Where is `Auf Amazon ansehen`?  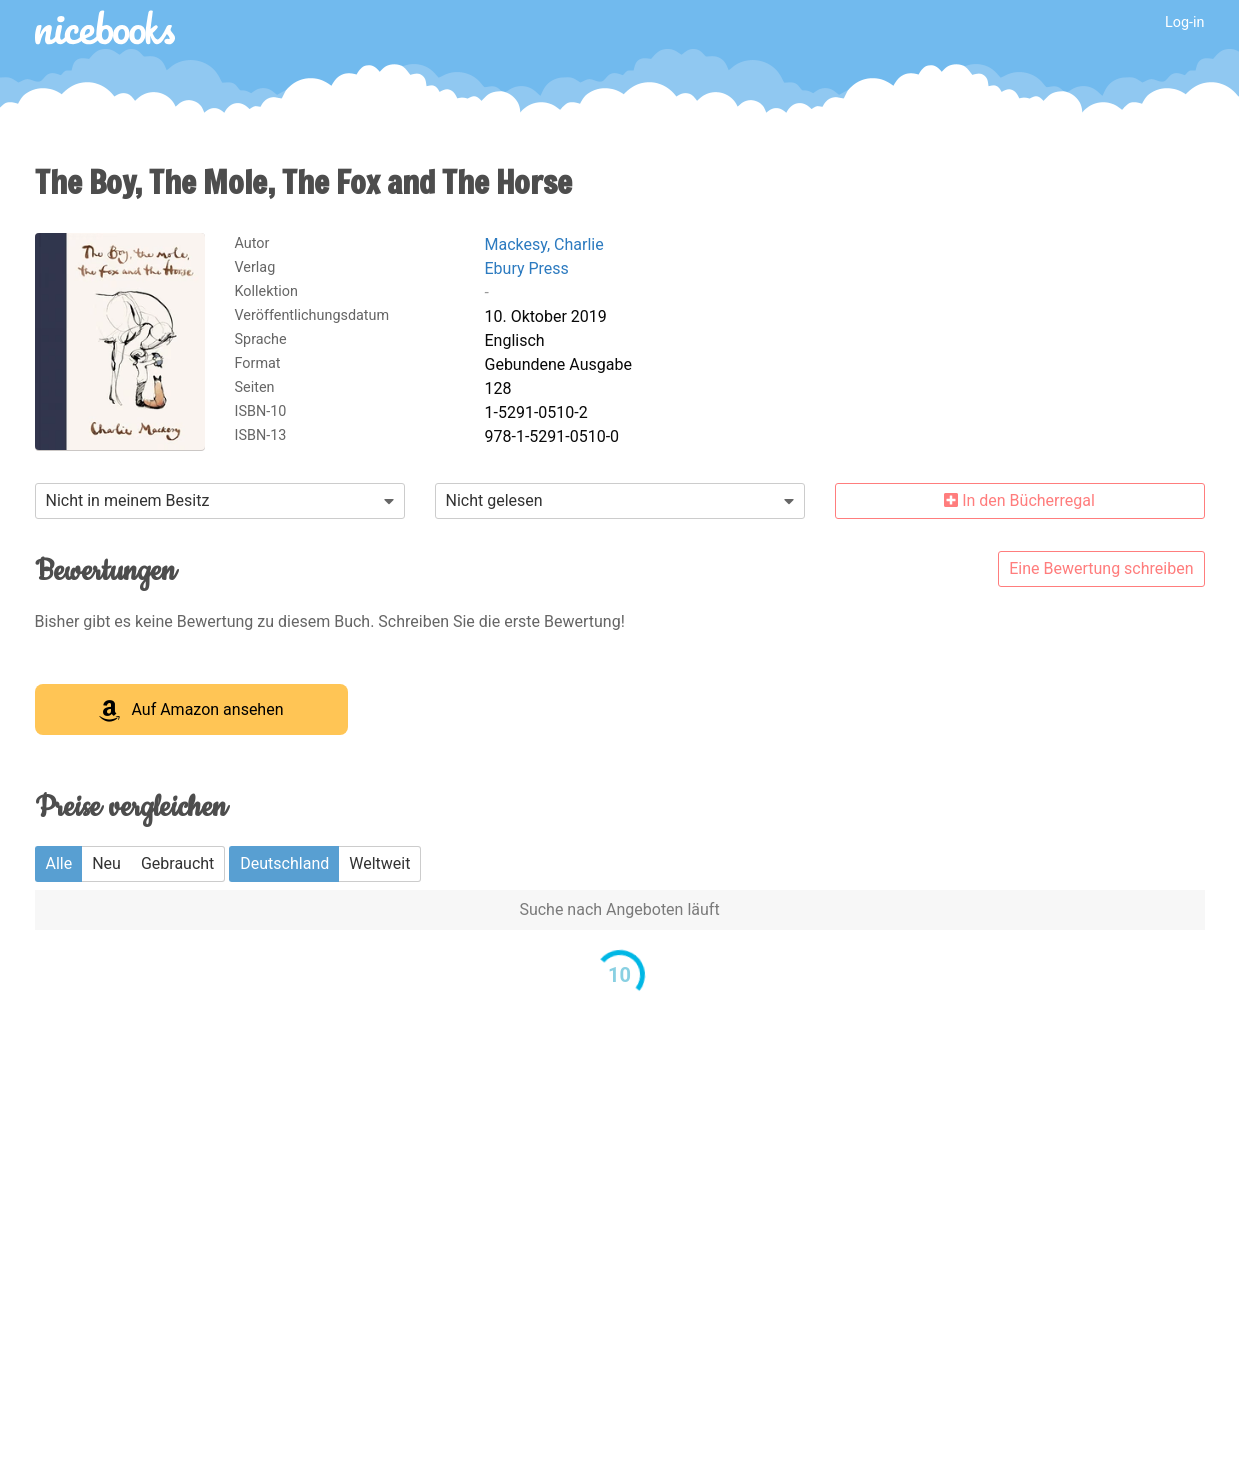 Auf Amazon ansehen is located at coordinates (191, 711).